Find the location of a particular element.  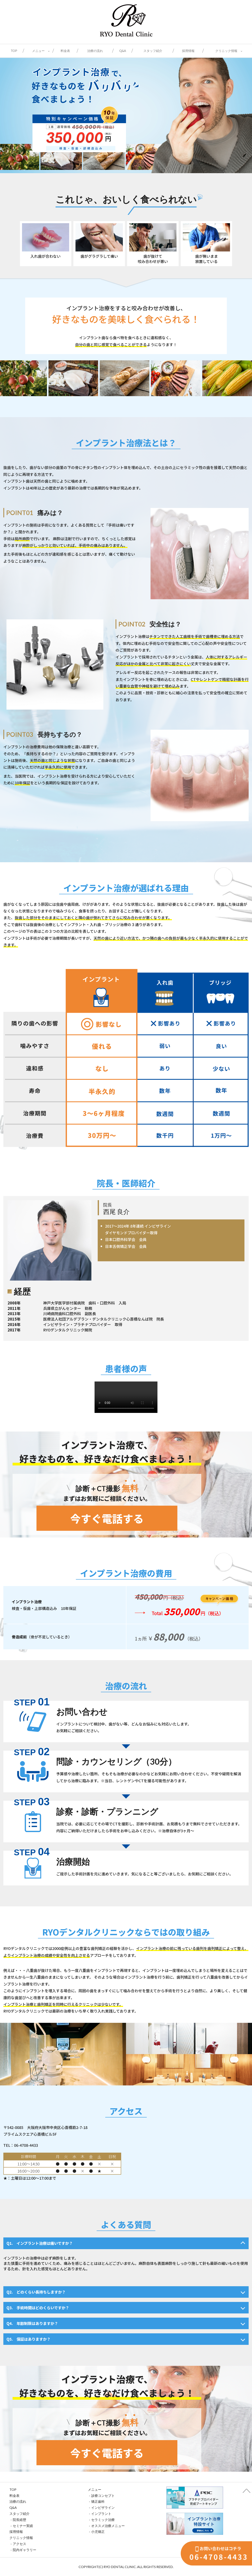

インプラント is located at coordinates (101, 2513).